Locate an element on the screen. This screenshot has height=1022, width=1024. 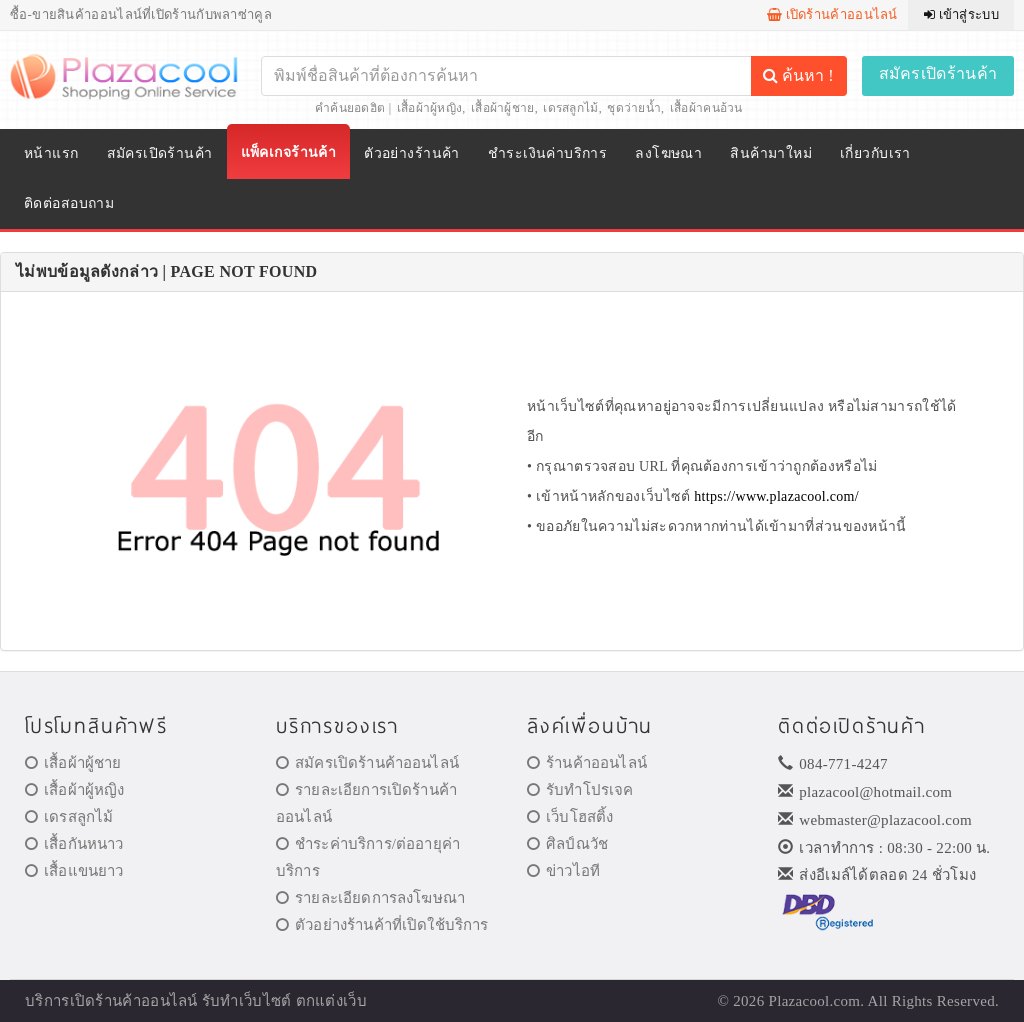
รายละเอียดการลงโฆษณา is located at coordinates (370, 898).